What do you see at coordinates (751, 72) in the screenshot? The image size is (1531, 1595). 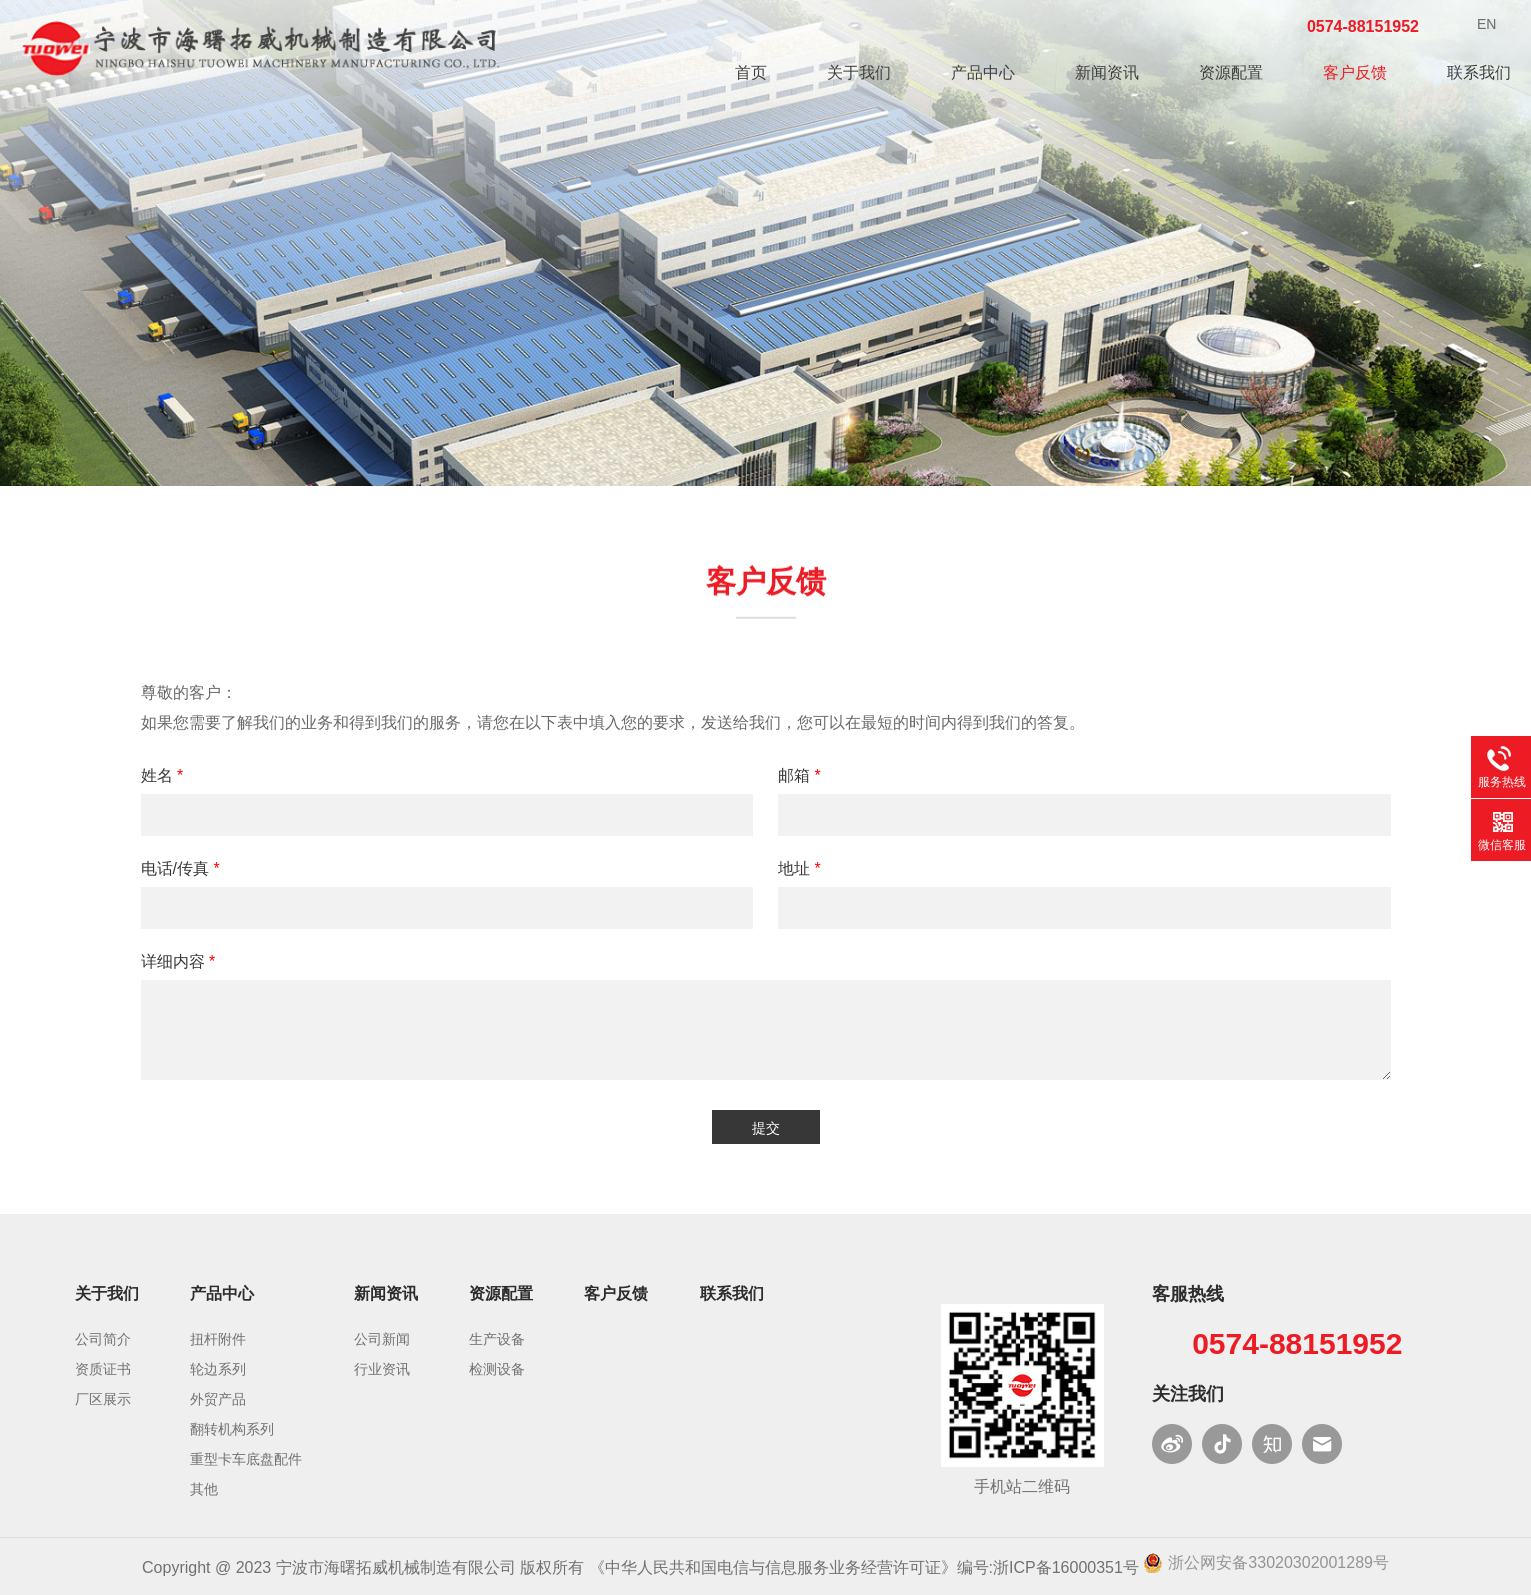 I see `首页` at bounding box center [751, 72].